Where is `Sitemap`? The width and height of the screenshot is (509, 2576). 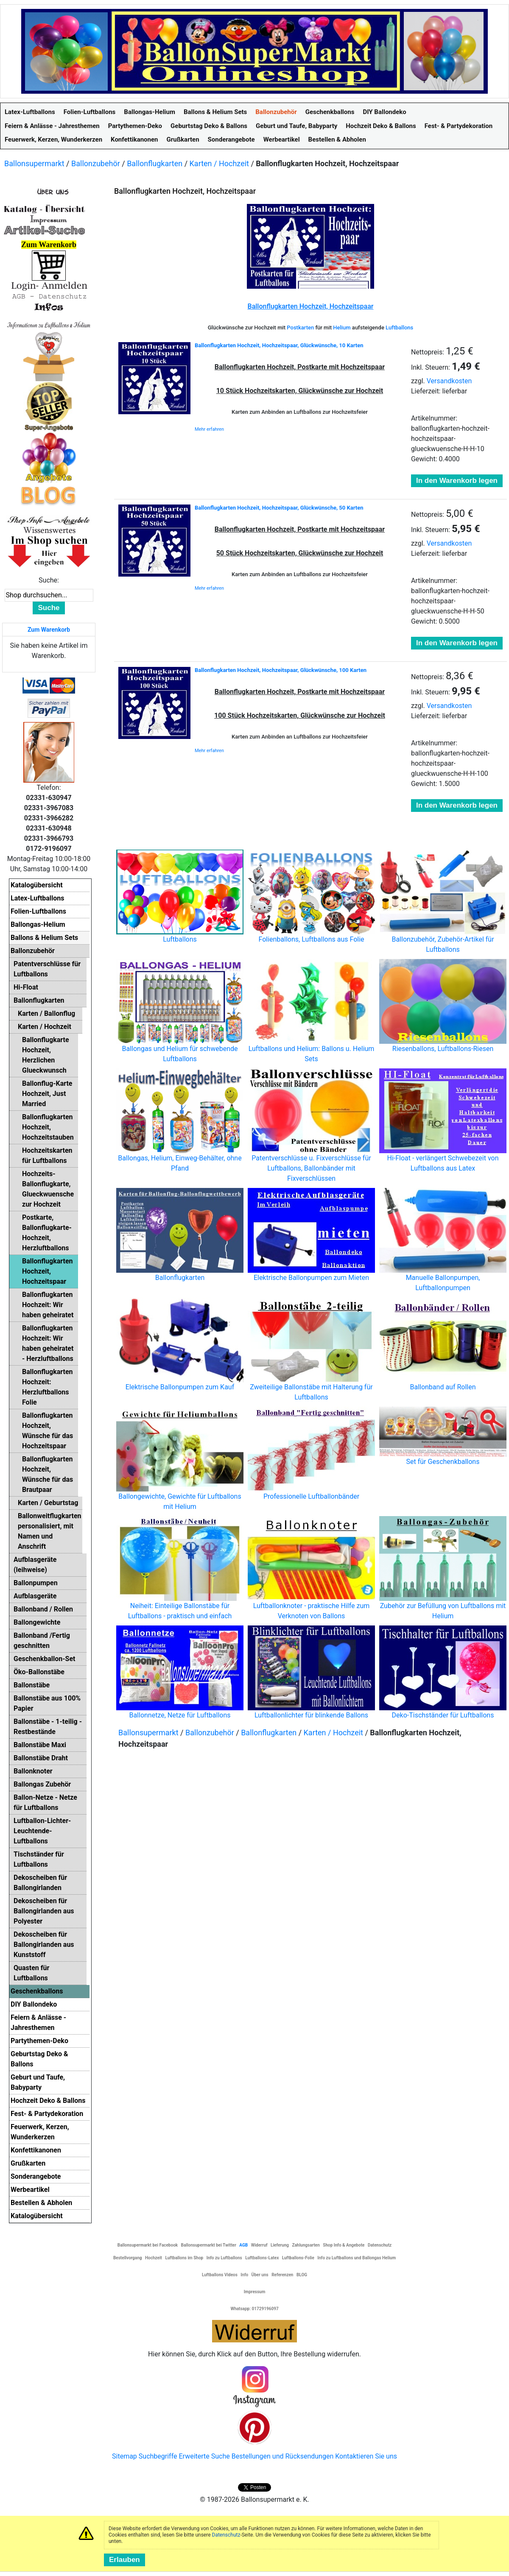 Sitemap is located at coordinates (124, 2456).